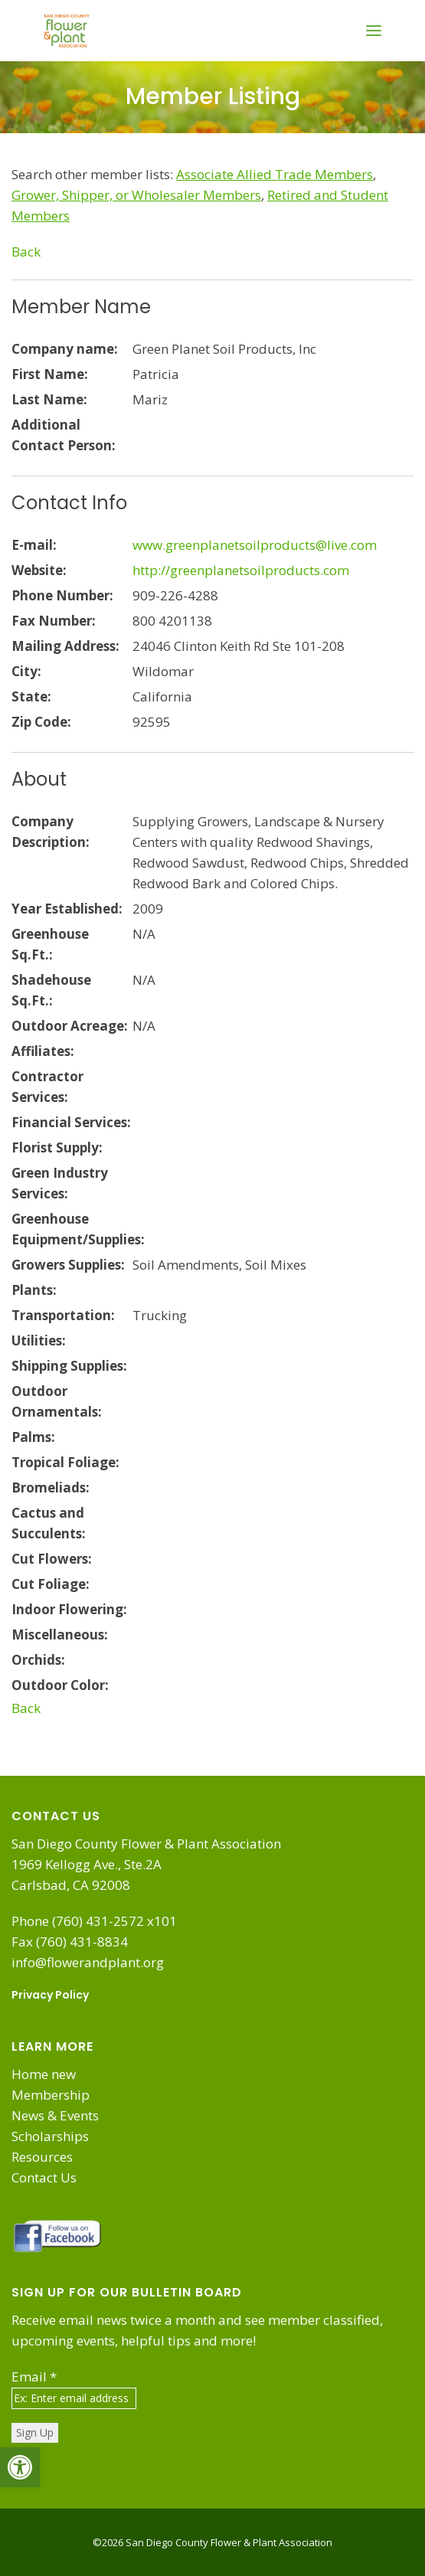  I want to click on Membership [link], so click(50, 2095).